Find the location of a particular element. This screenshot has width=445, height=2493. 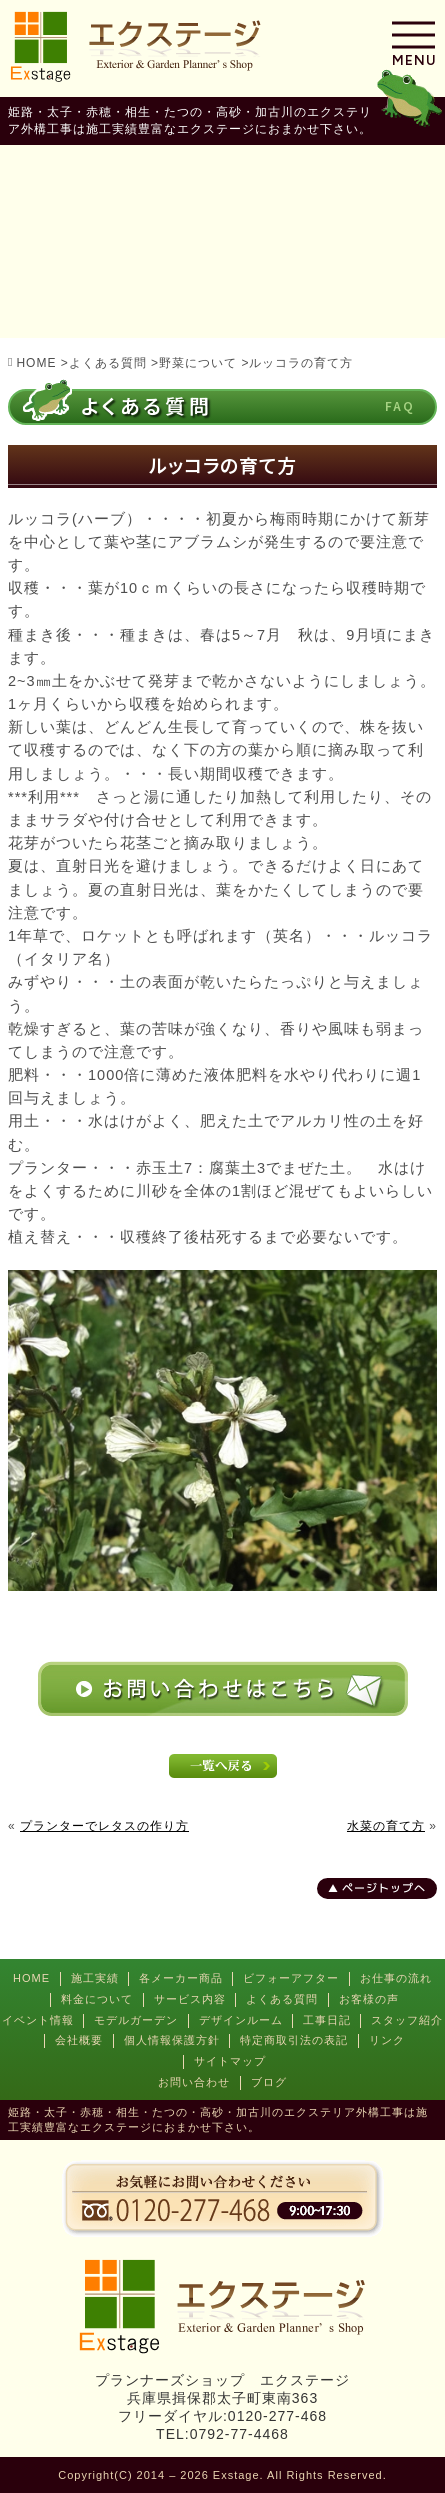

お客様の声 is located at coordinates (369, 1999).